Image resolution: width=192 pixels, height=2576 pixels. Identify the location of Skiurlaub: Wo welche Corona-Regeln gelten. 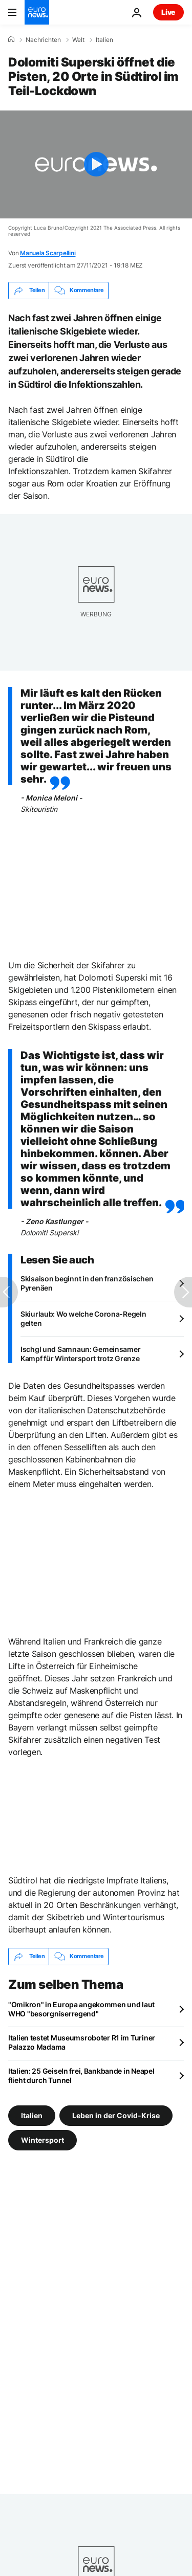
(83, 1318).